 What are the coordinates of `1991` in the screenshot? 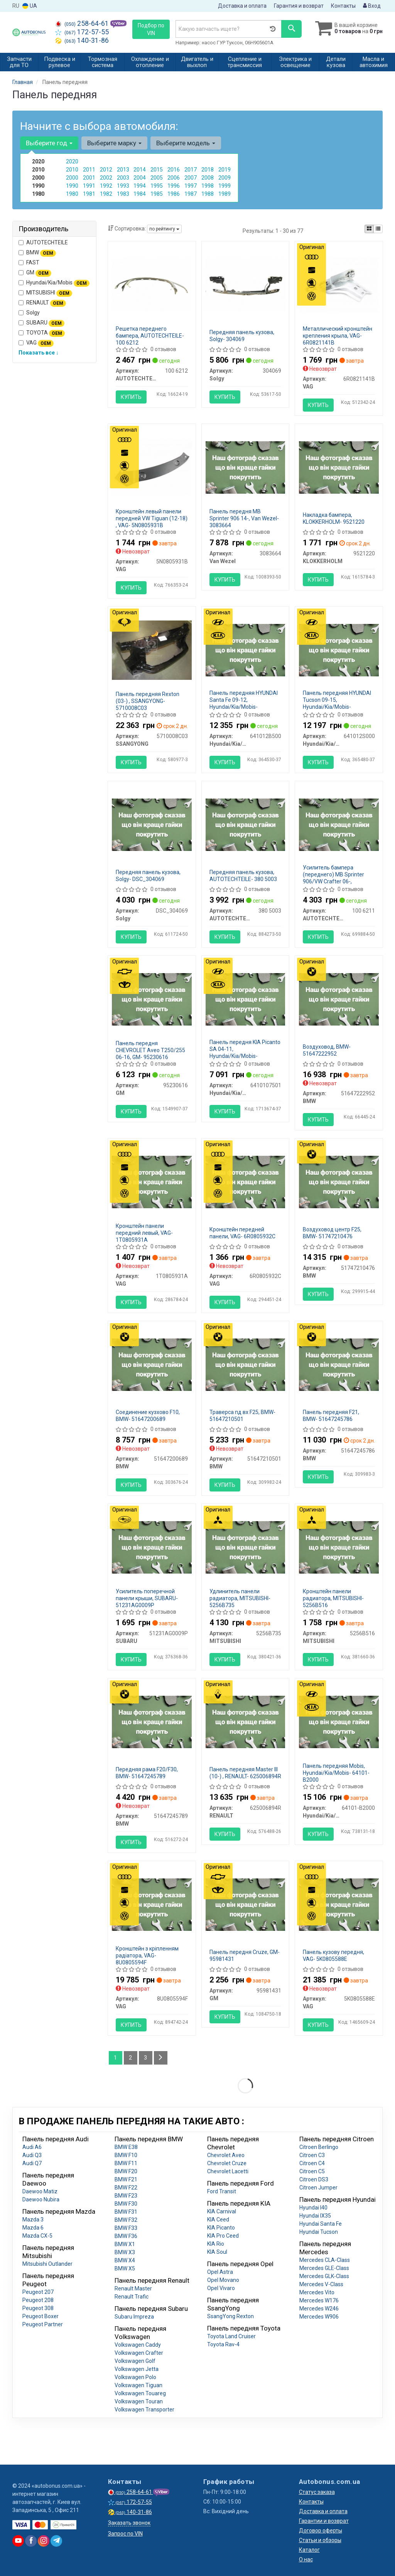 It's located at (89, 186).